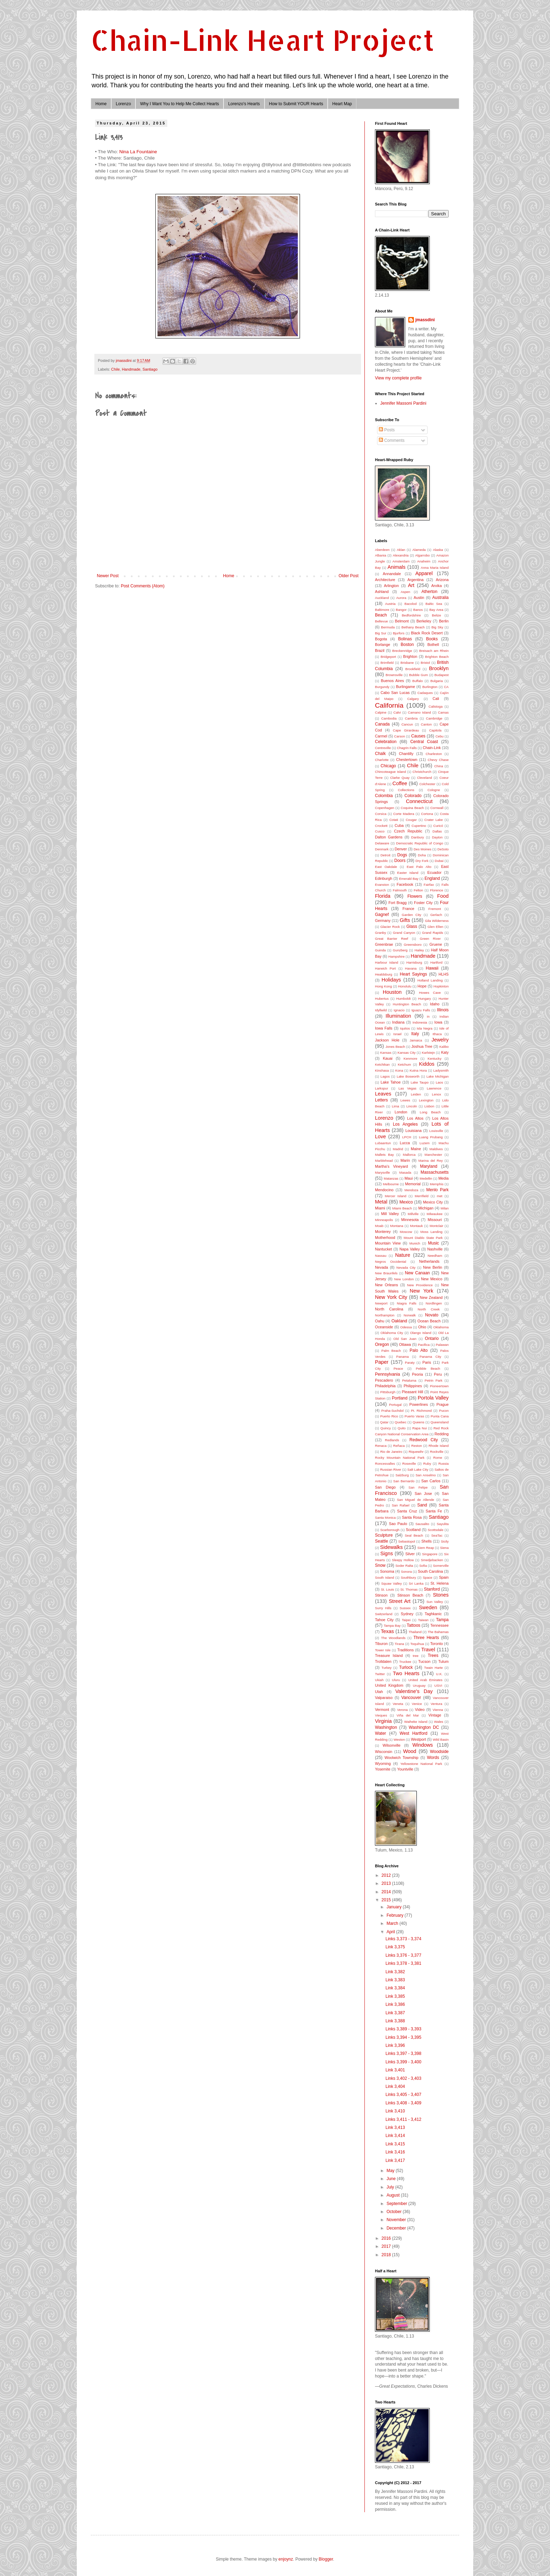  I want to click on Kutna Hora, so click(418, 1070).